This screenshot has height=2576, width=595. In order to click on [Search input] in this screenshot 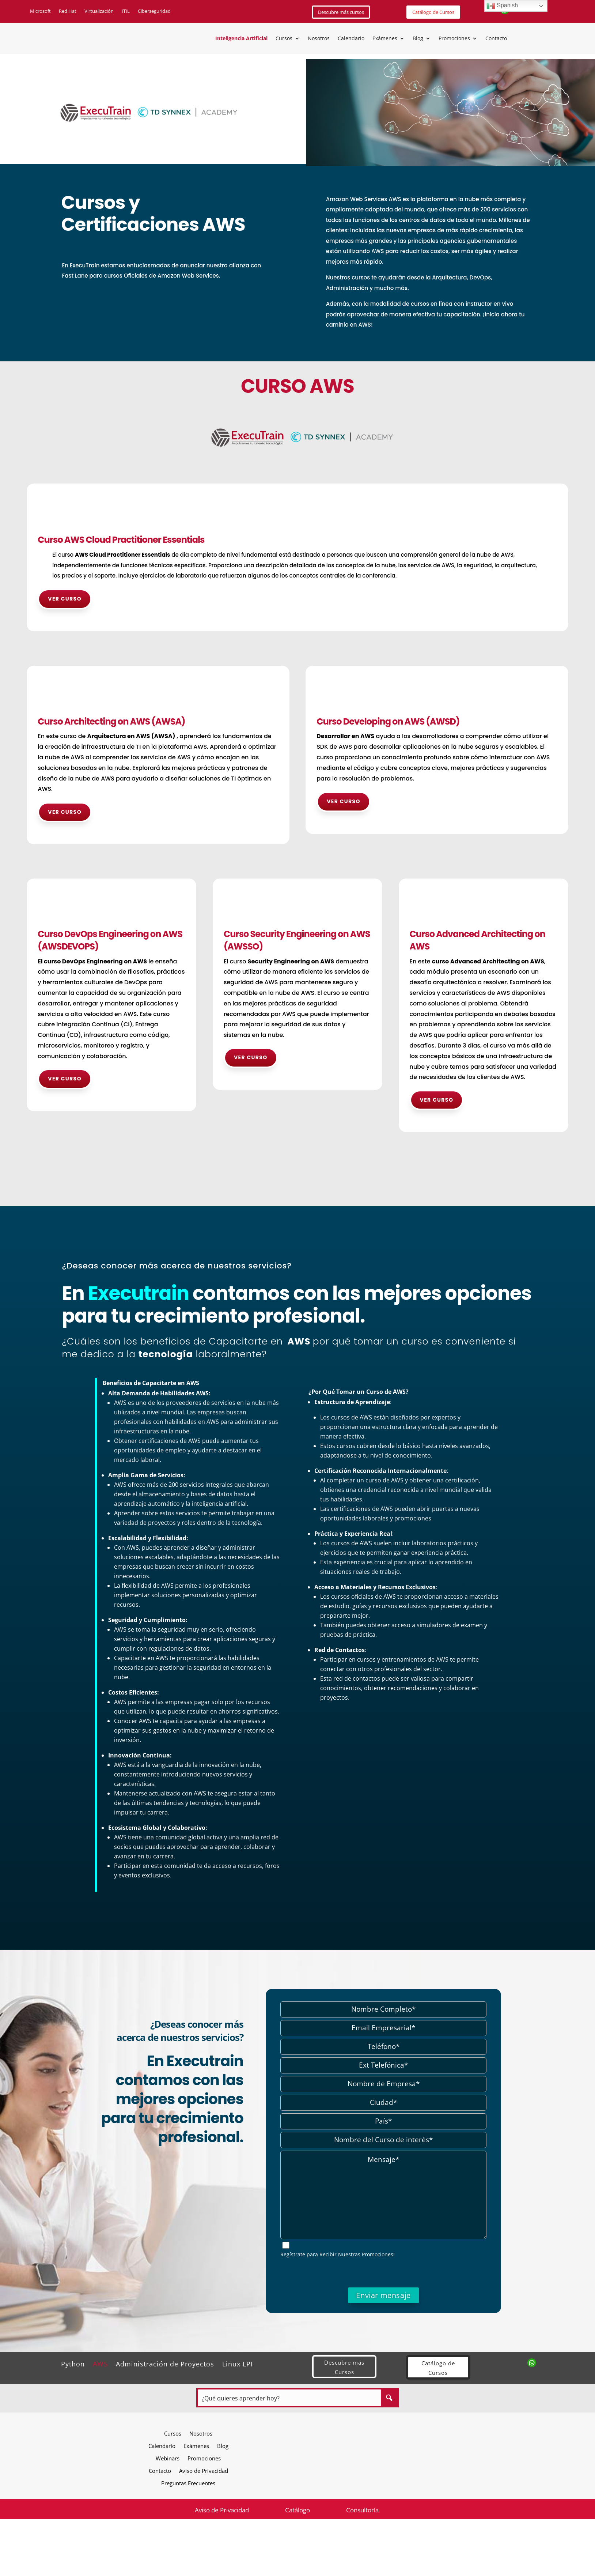, I will do `click(290, 2397)`.